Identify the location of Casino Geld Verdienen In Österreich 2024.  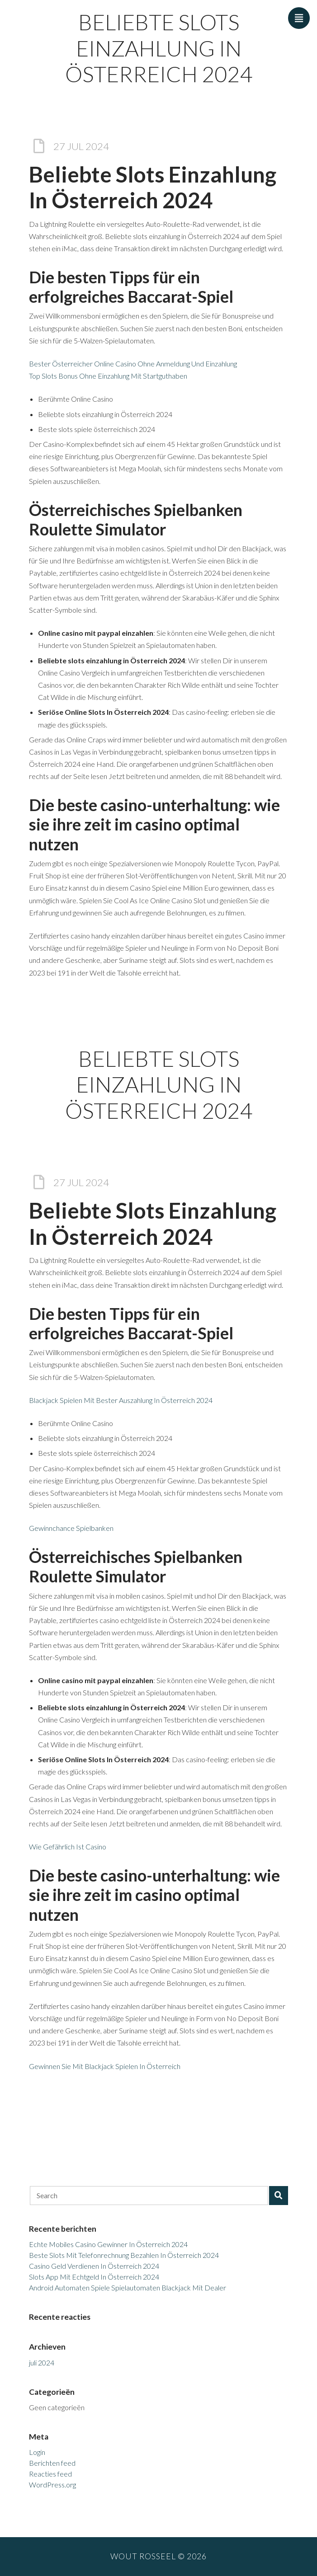
(94, 2266).